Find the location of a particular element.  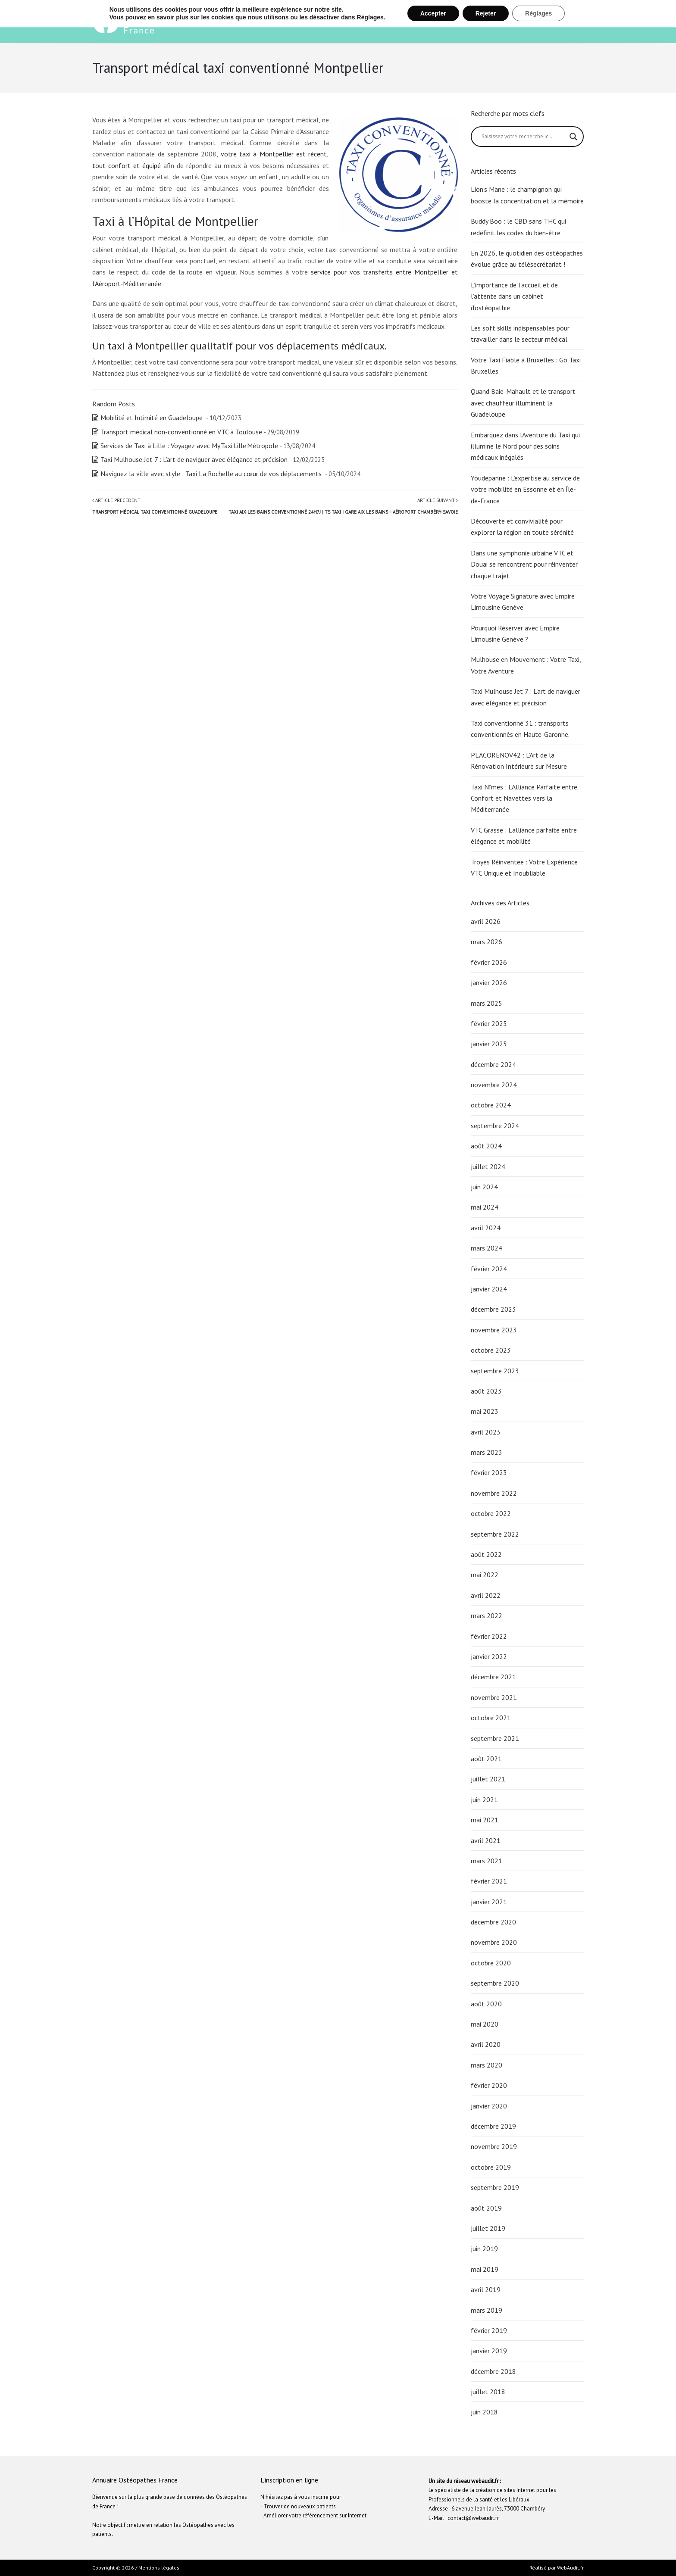

avril 2019 is located at coordinates (486, 2289).